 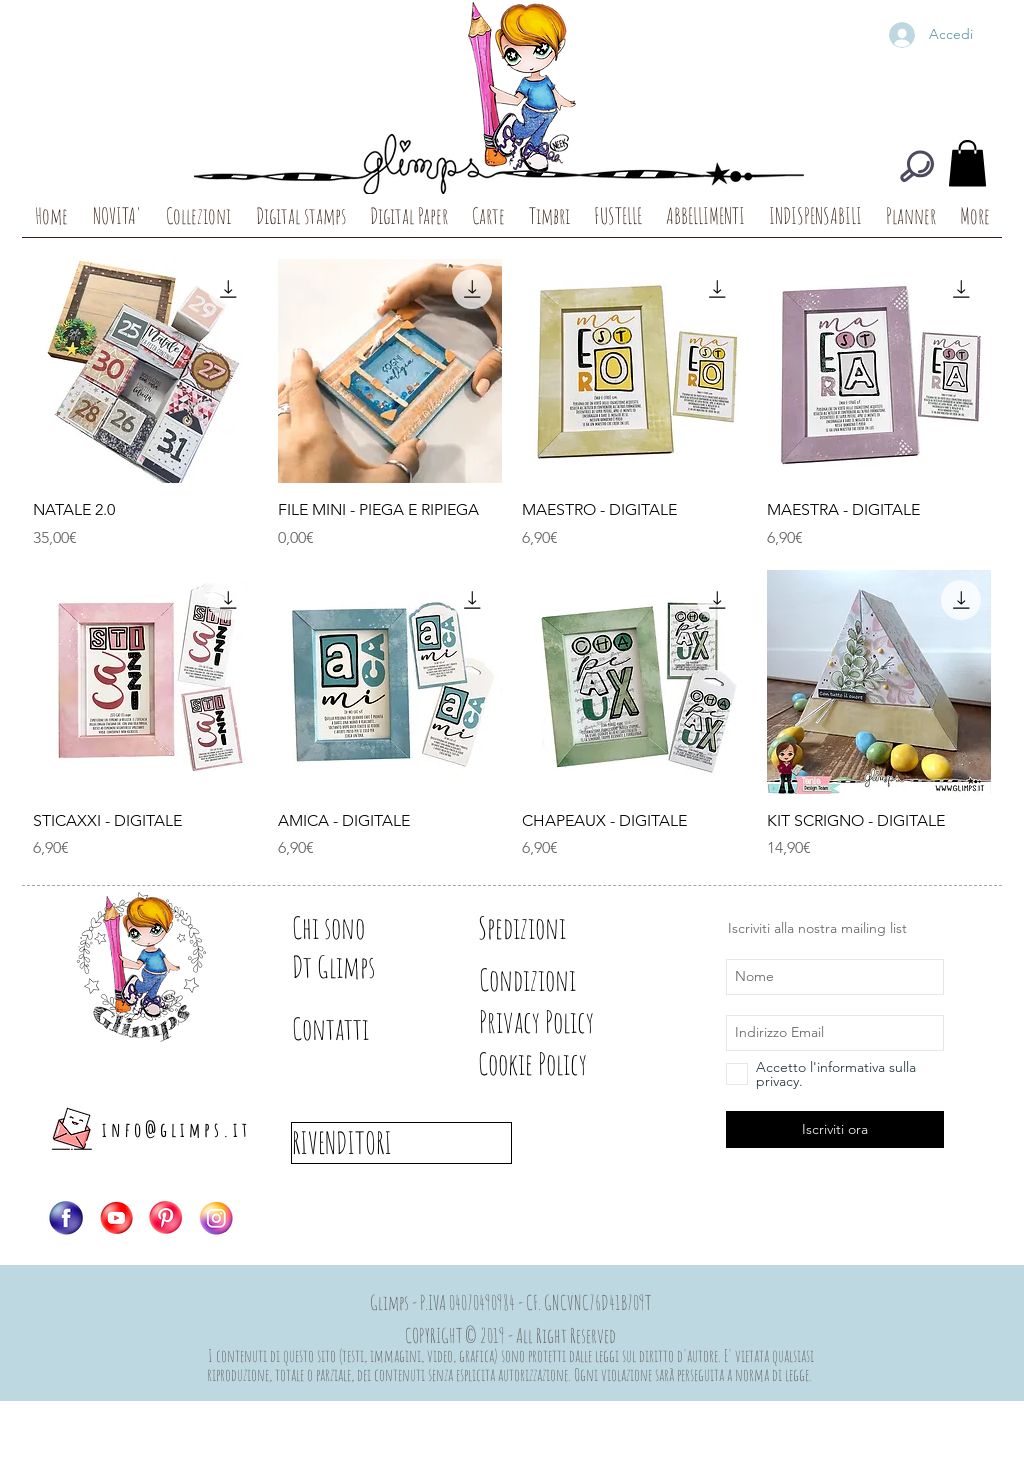 I want to click on [Dt Glimps], so click(x=362, y=967).